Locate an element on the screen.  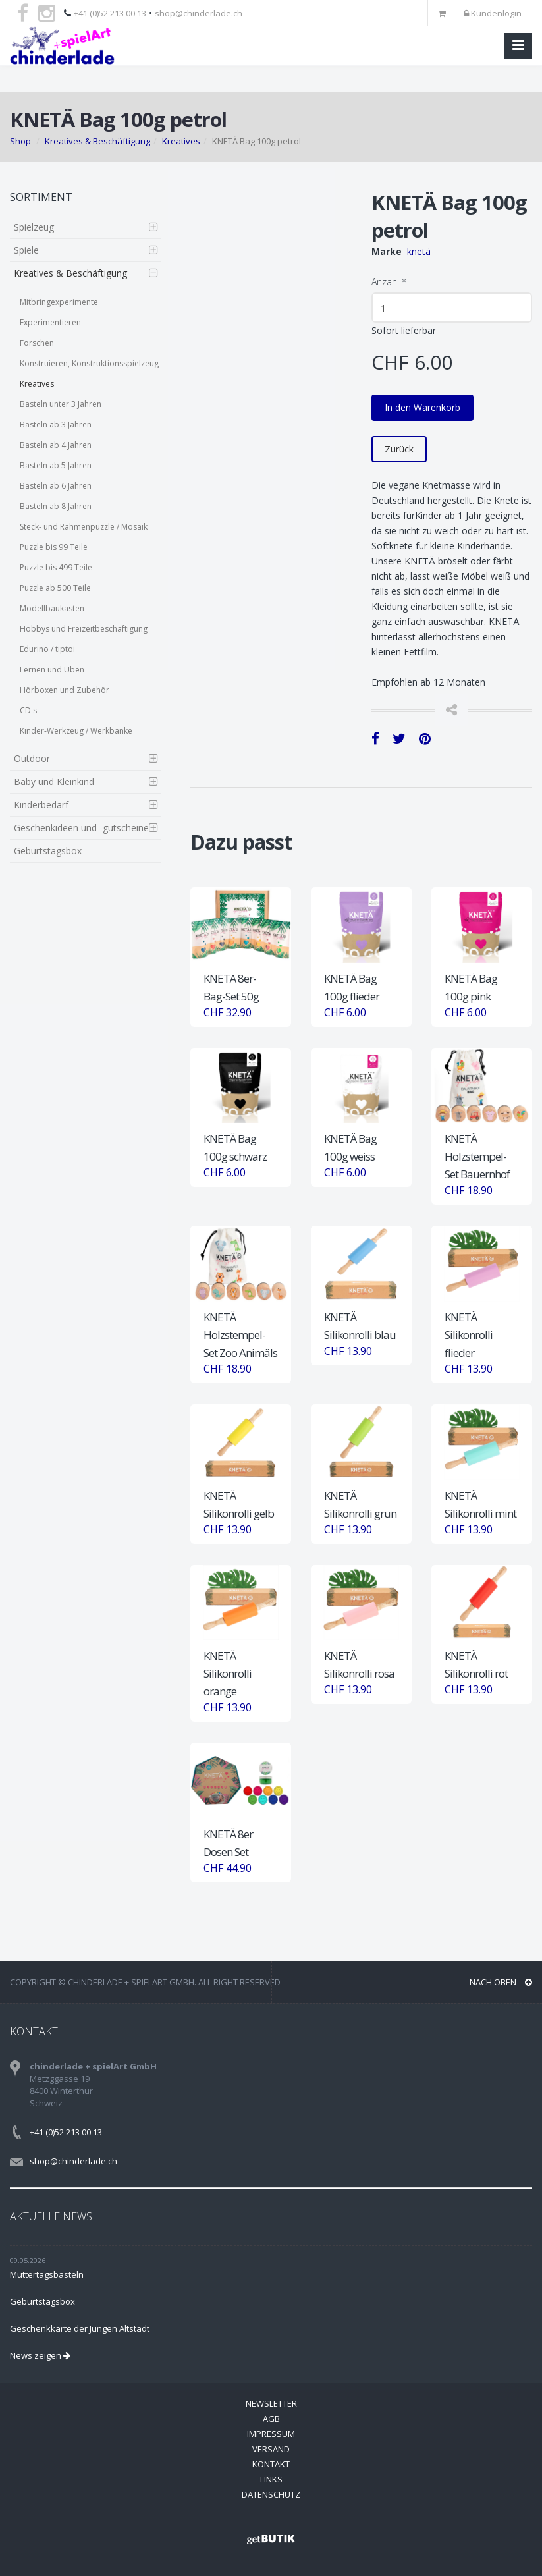
Puzzle bis 99 Teile is located at coordinates (54, 547).